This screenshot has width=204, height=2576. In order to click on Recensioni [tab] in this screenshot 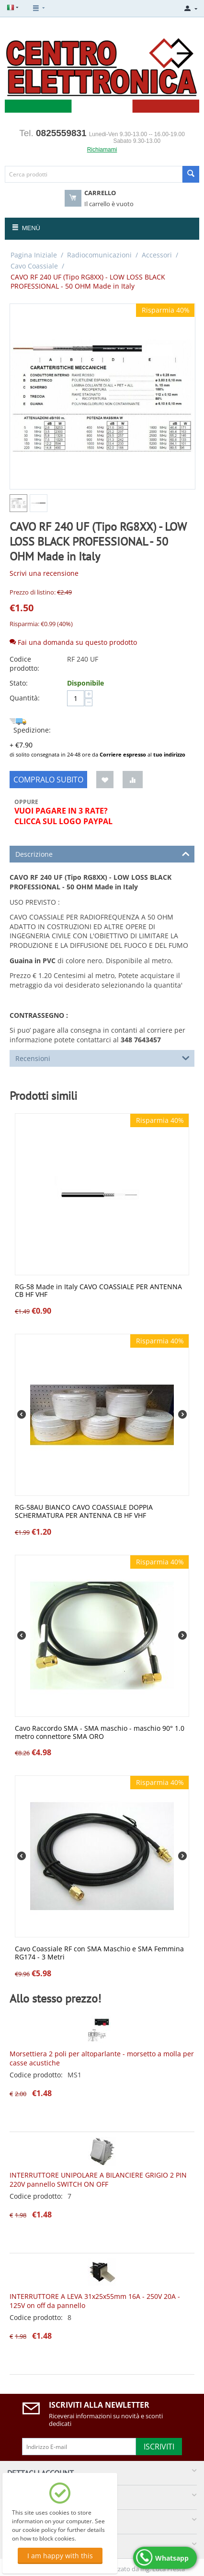, I will do `click(102, 1057)`.